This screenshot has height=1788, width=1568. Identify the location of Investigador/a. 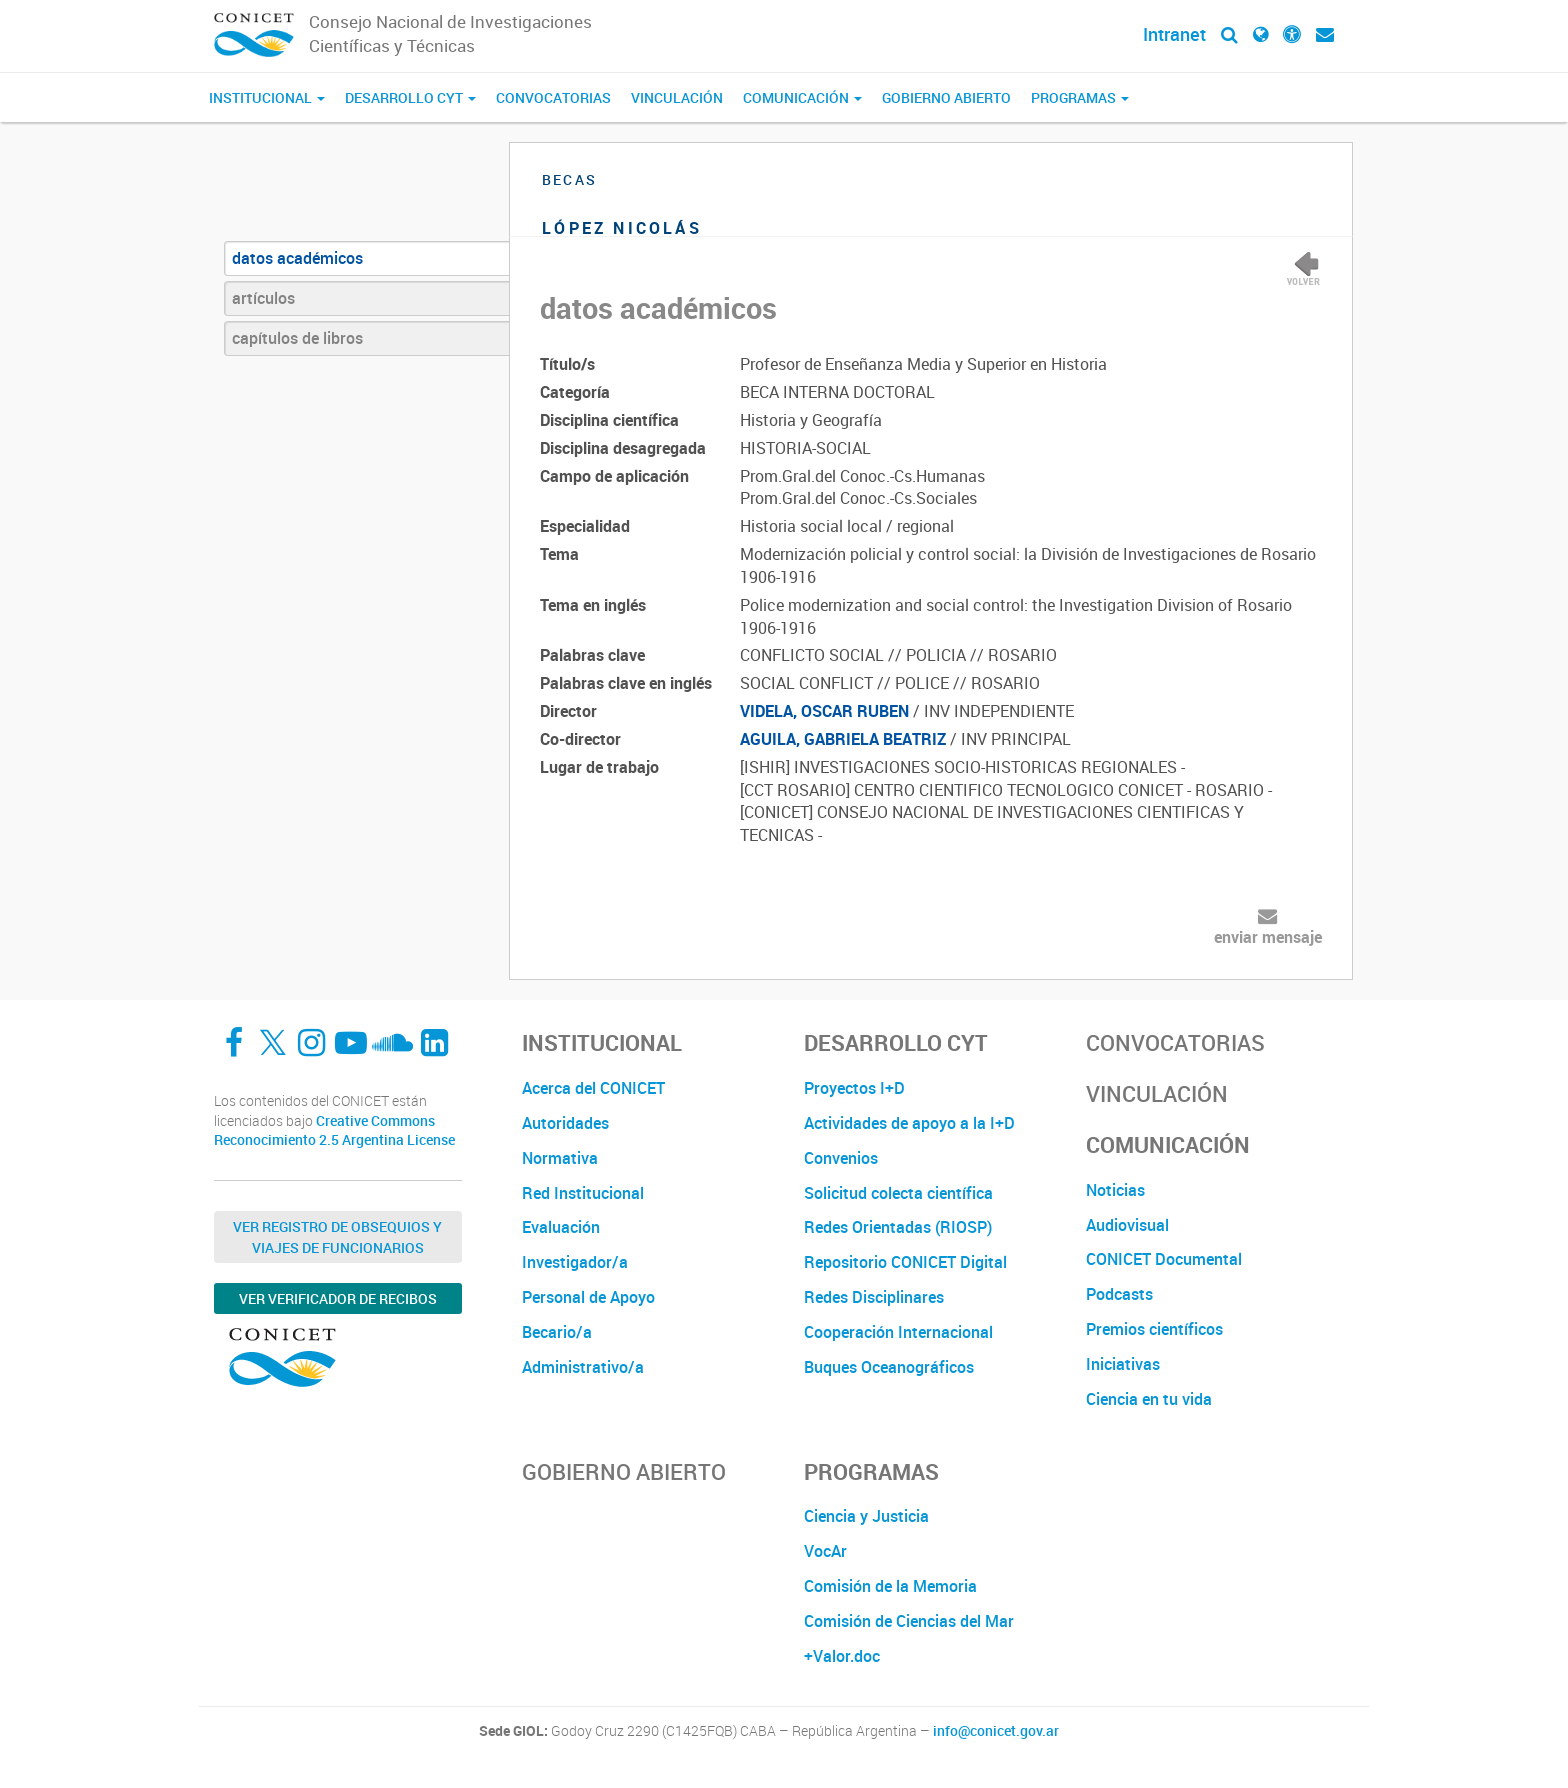
(575, 1262).